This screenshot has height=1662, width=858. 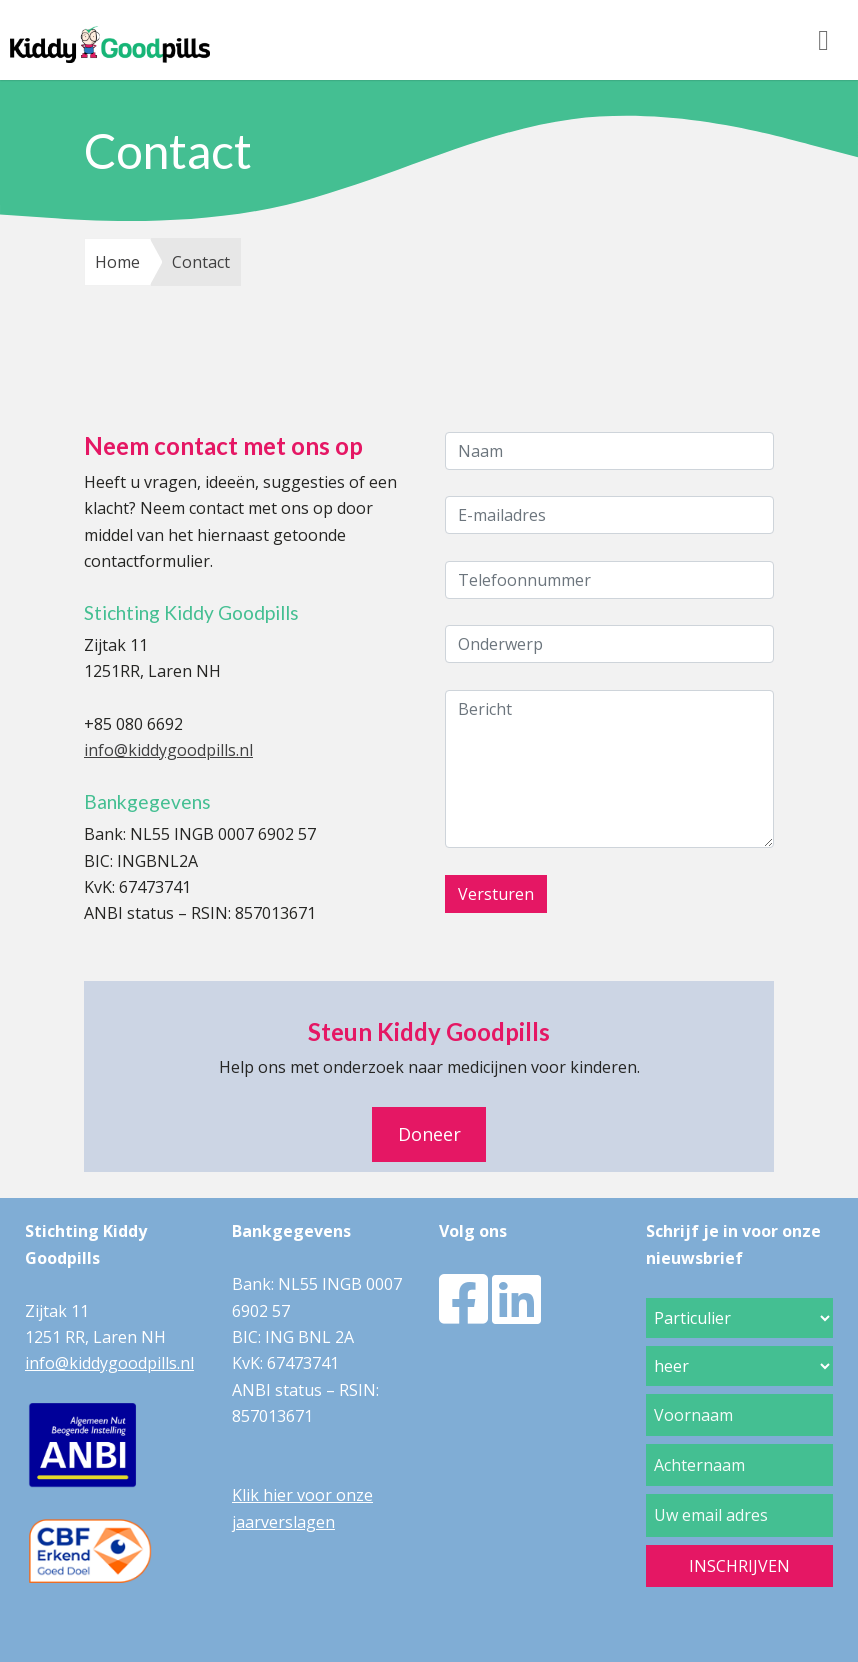 I want to click on Home, so click(x=117, y=262).